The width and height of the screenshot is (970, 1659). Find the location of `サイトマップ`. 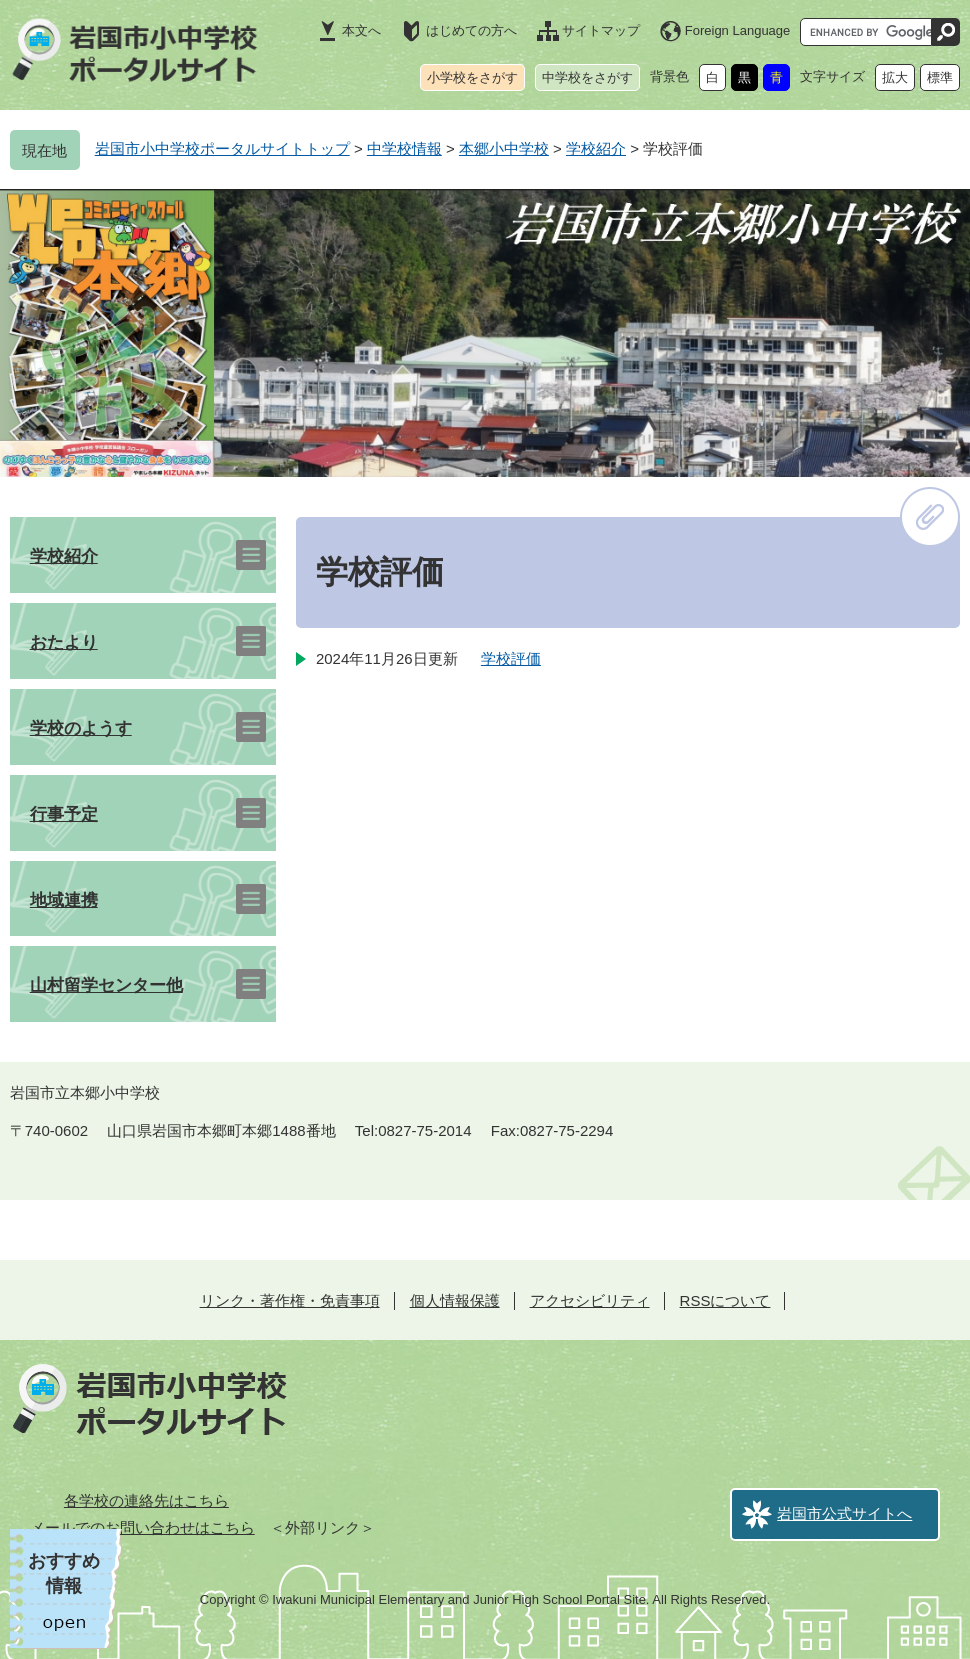

サイトマップ is located at coordinates (601, 30).